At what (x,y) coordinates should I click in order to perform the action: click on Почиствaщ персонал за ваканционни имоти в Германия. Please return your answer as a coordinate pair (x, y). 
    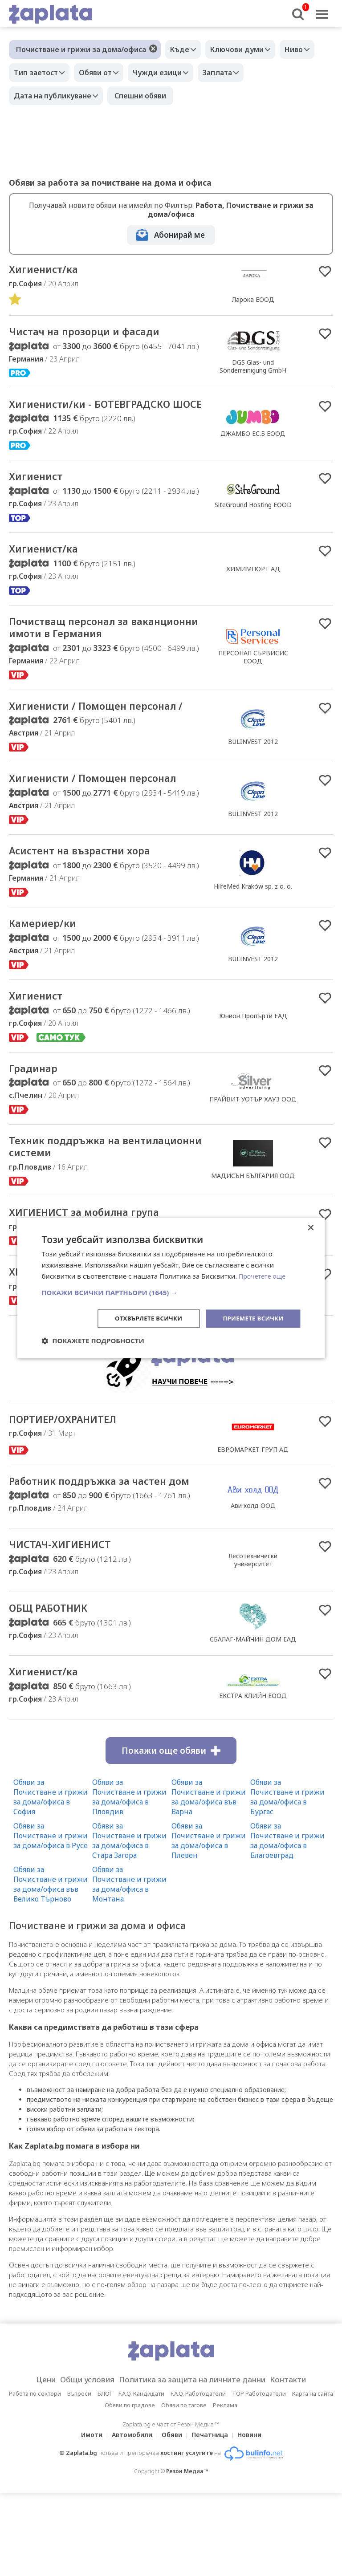
    Looking at the image, I should click on (104, 649).